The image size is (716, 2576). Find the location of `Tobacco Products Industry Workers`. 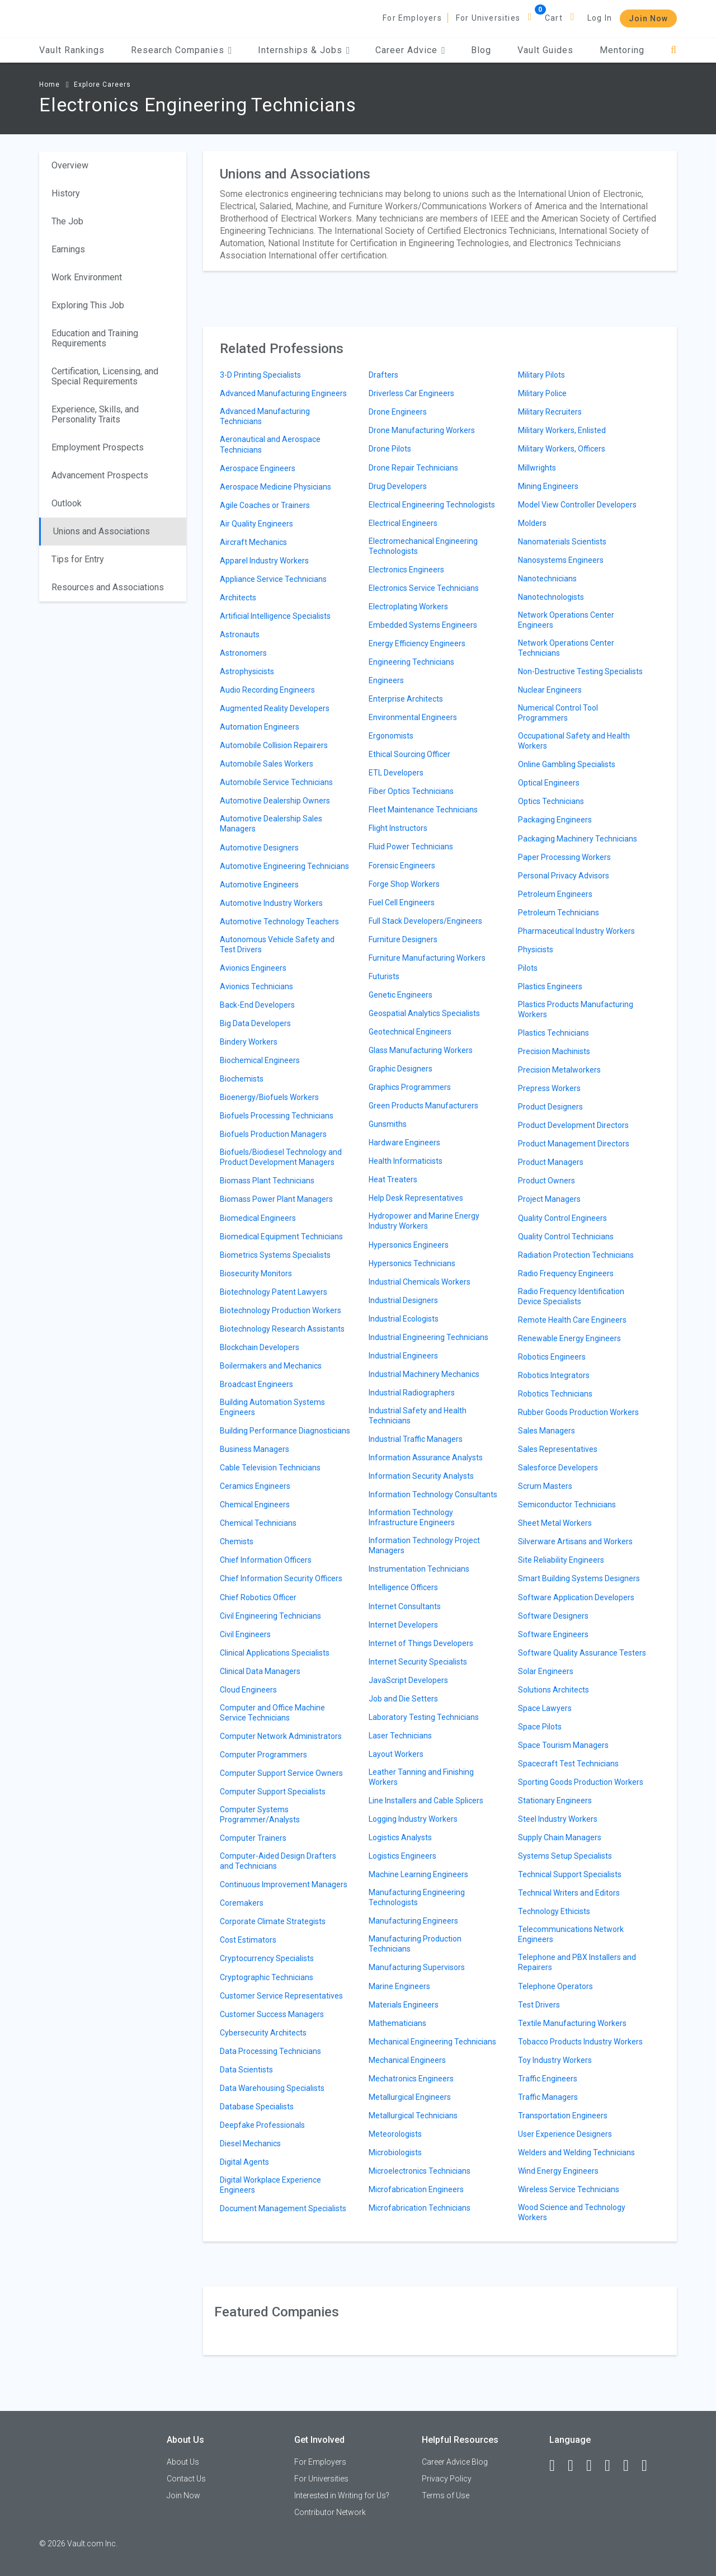

Tobacco Products Industry Workers is located at coordinates (580, 2041).